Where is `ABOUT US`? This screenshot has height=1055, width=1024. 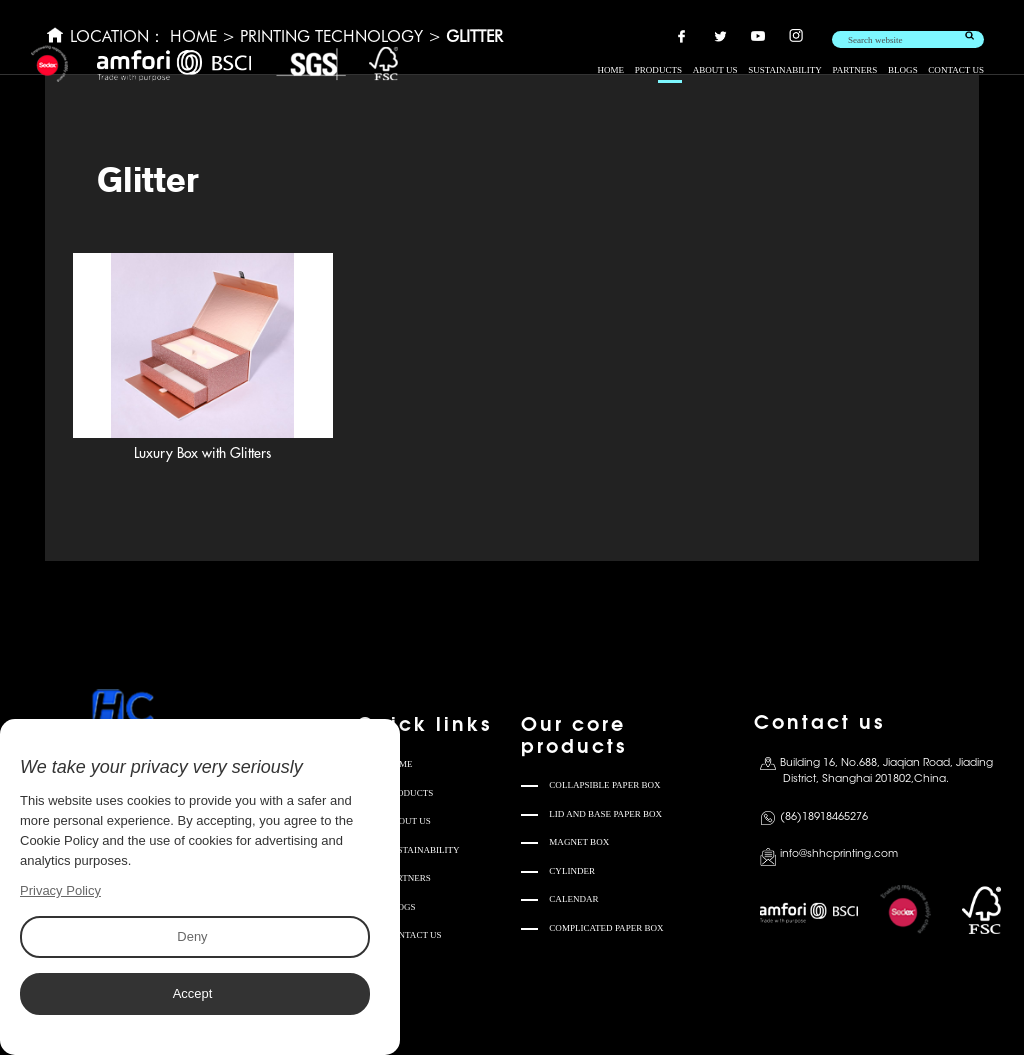 ABOUT US is located at coordinates (715, 70).